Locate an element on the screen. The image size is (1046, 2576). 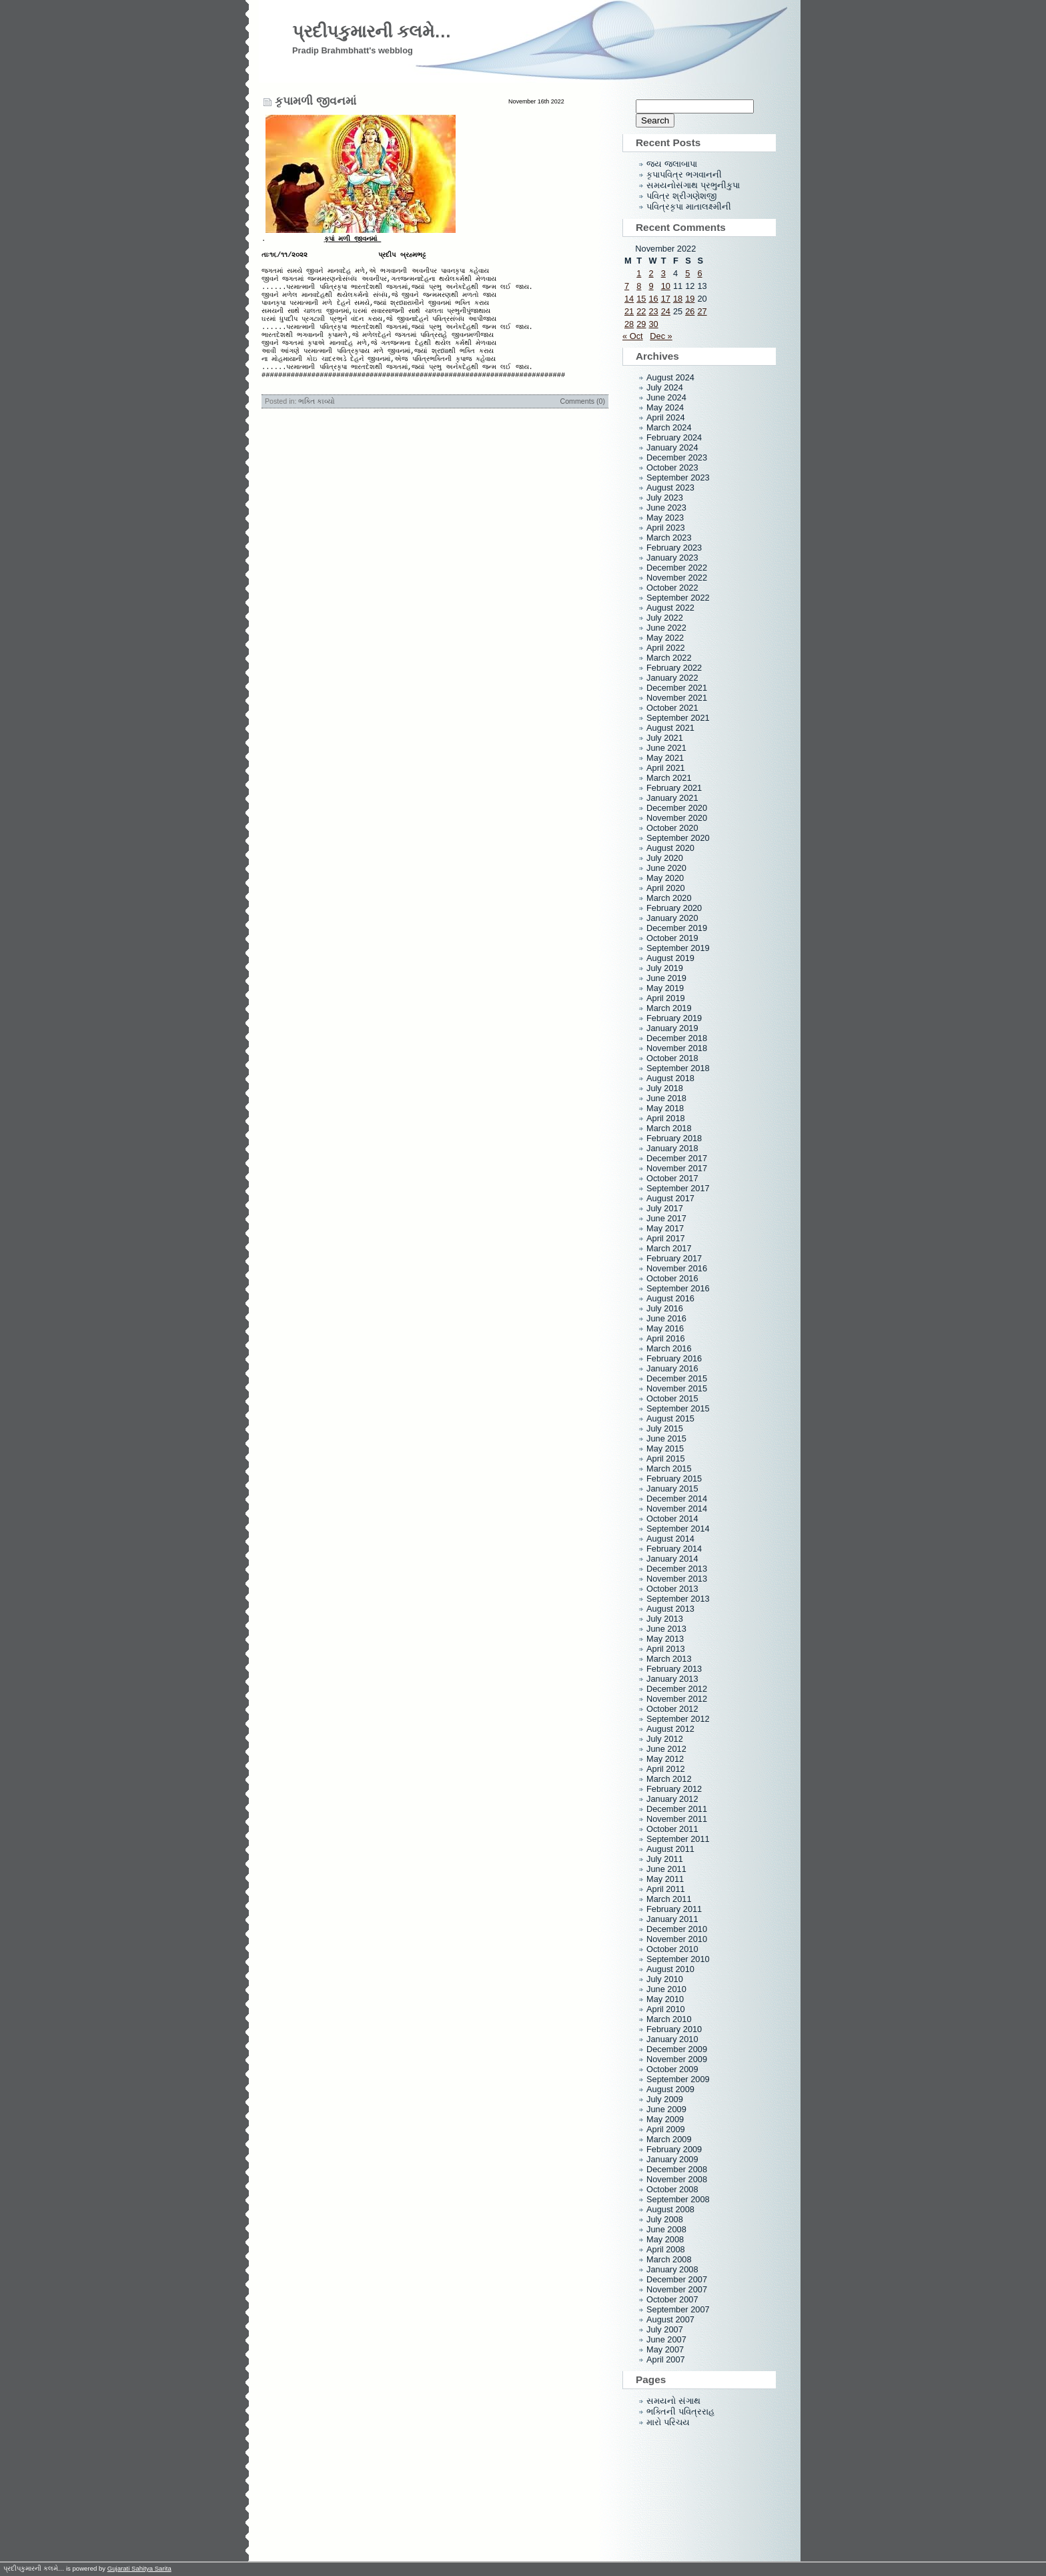
October 2010 is located at coordinates (672, 1949).